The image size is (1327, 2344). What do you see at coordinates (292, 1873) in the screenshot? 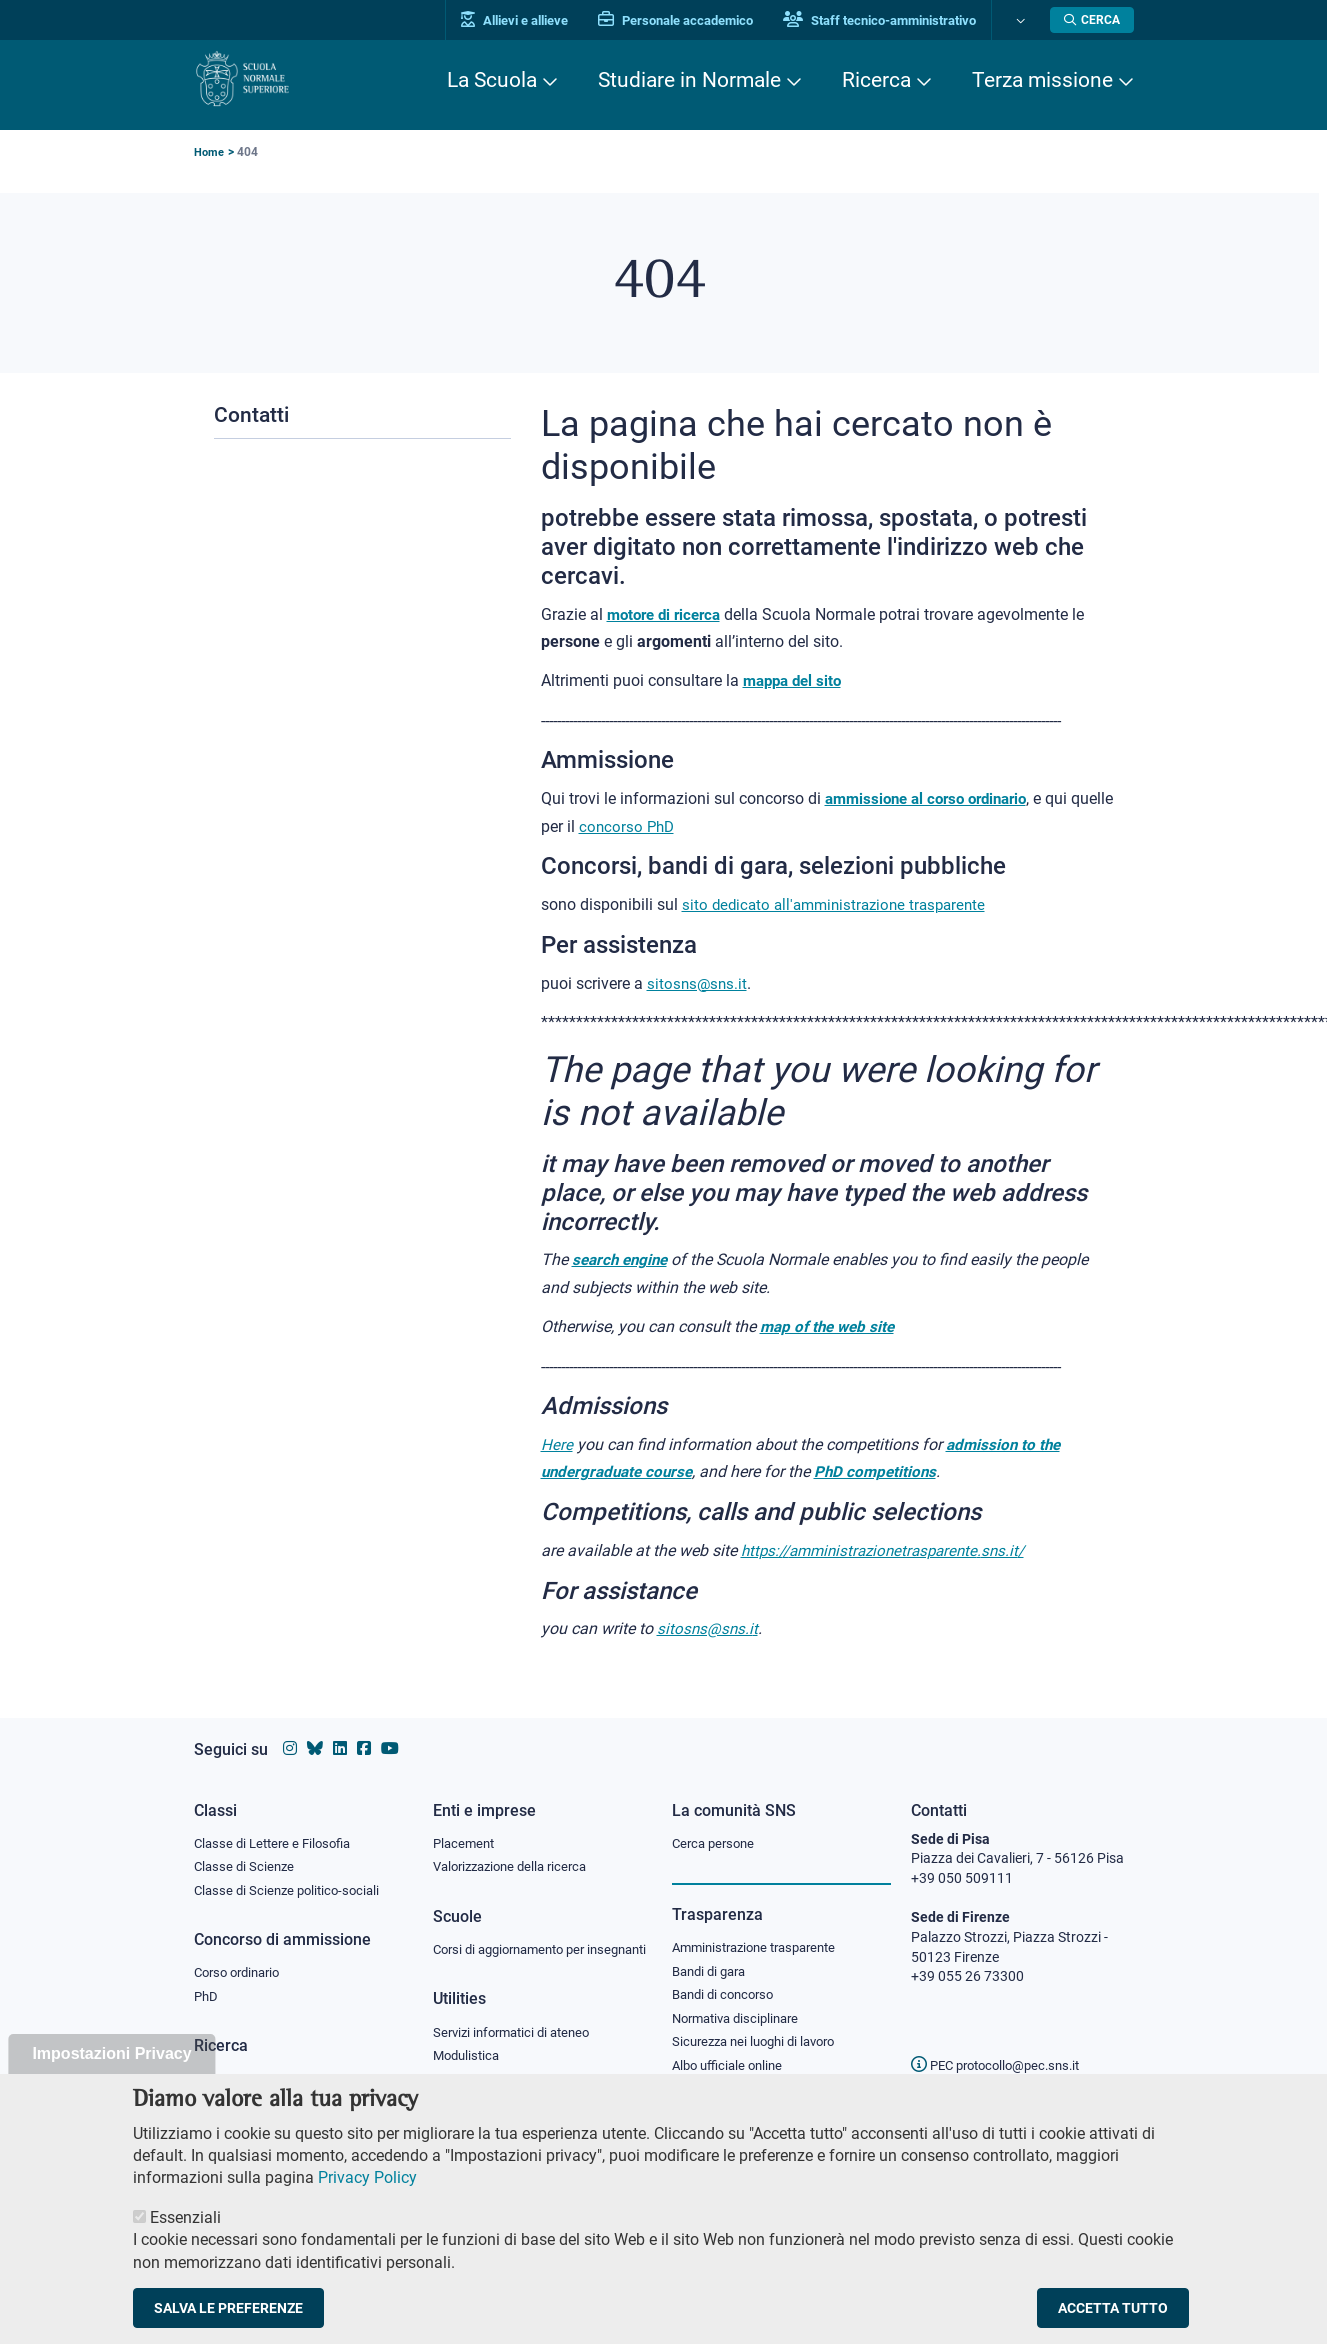
I see `Classe di Scienze politico-sociali` at bounding box center [292, 1873].